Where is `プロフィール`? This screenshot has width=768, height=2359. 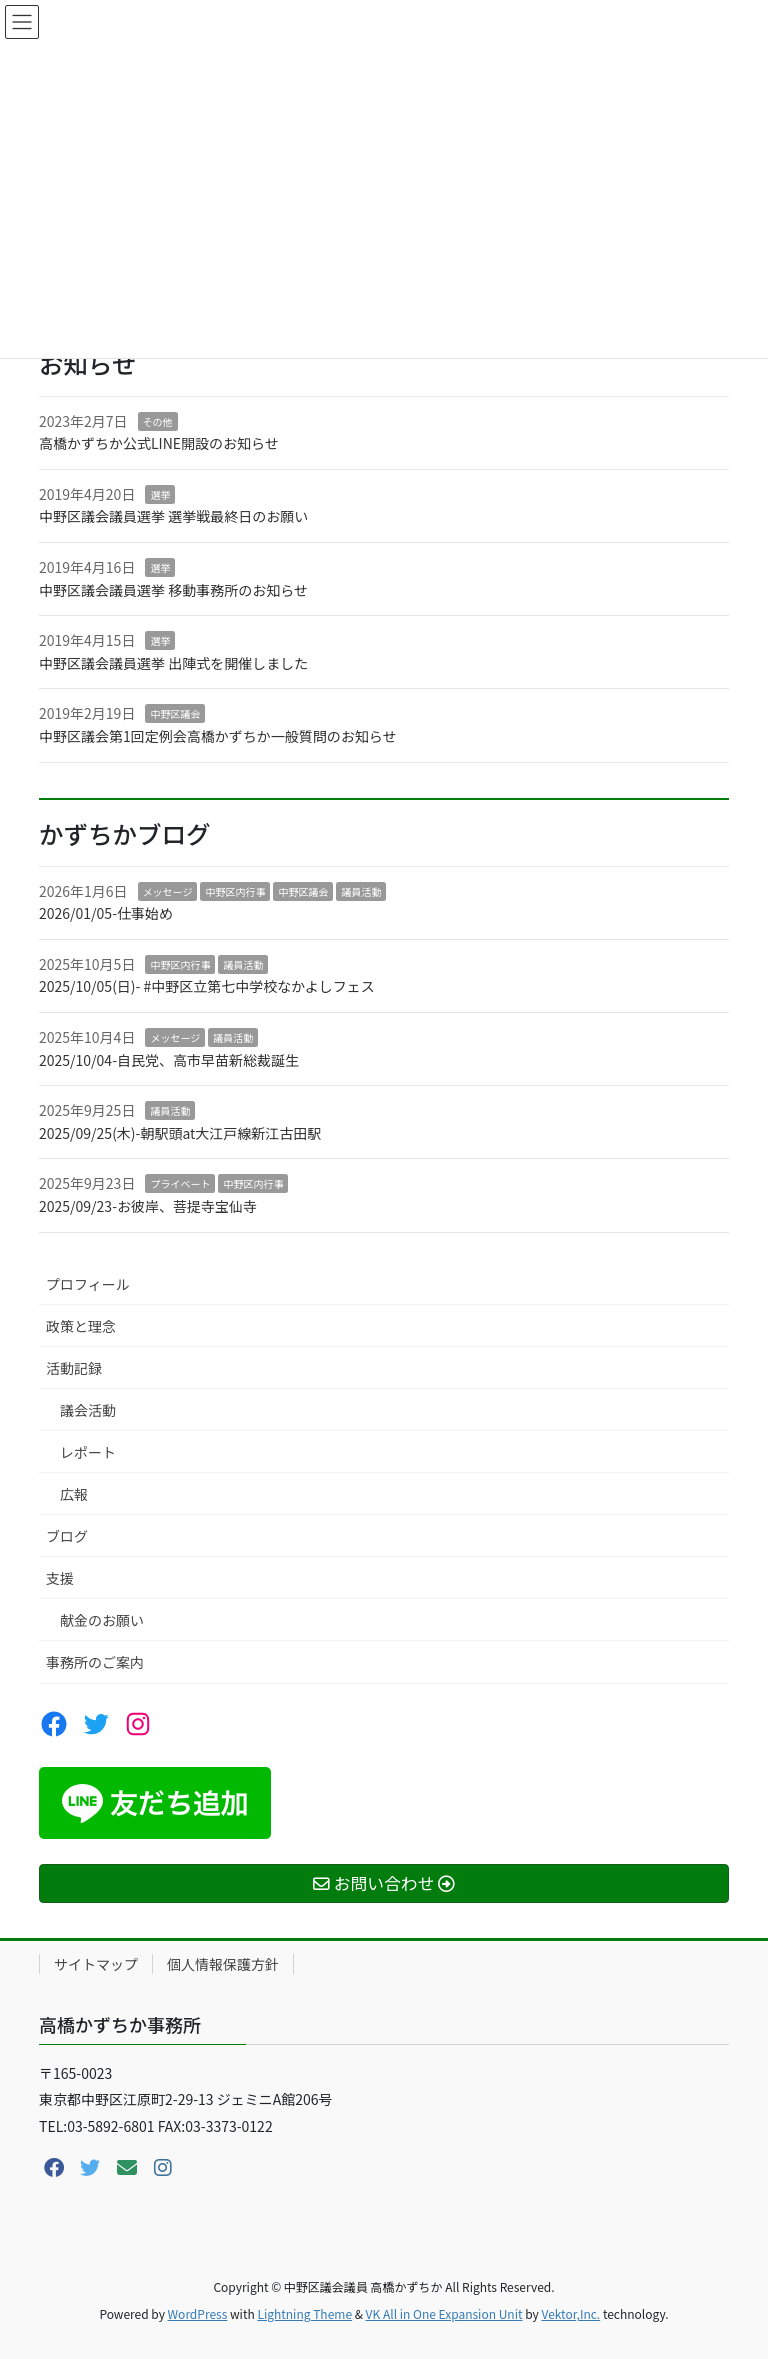
プロフィール is located at coordinates (88, 1284).